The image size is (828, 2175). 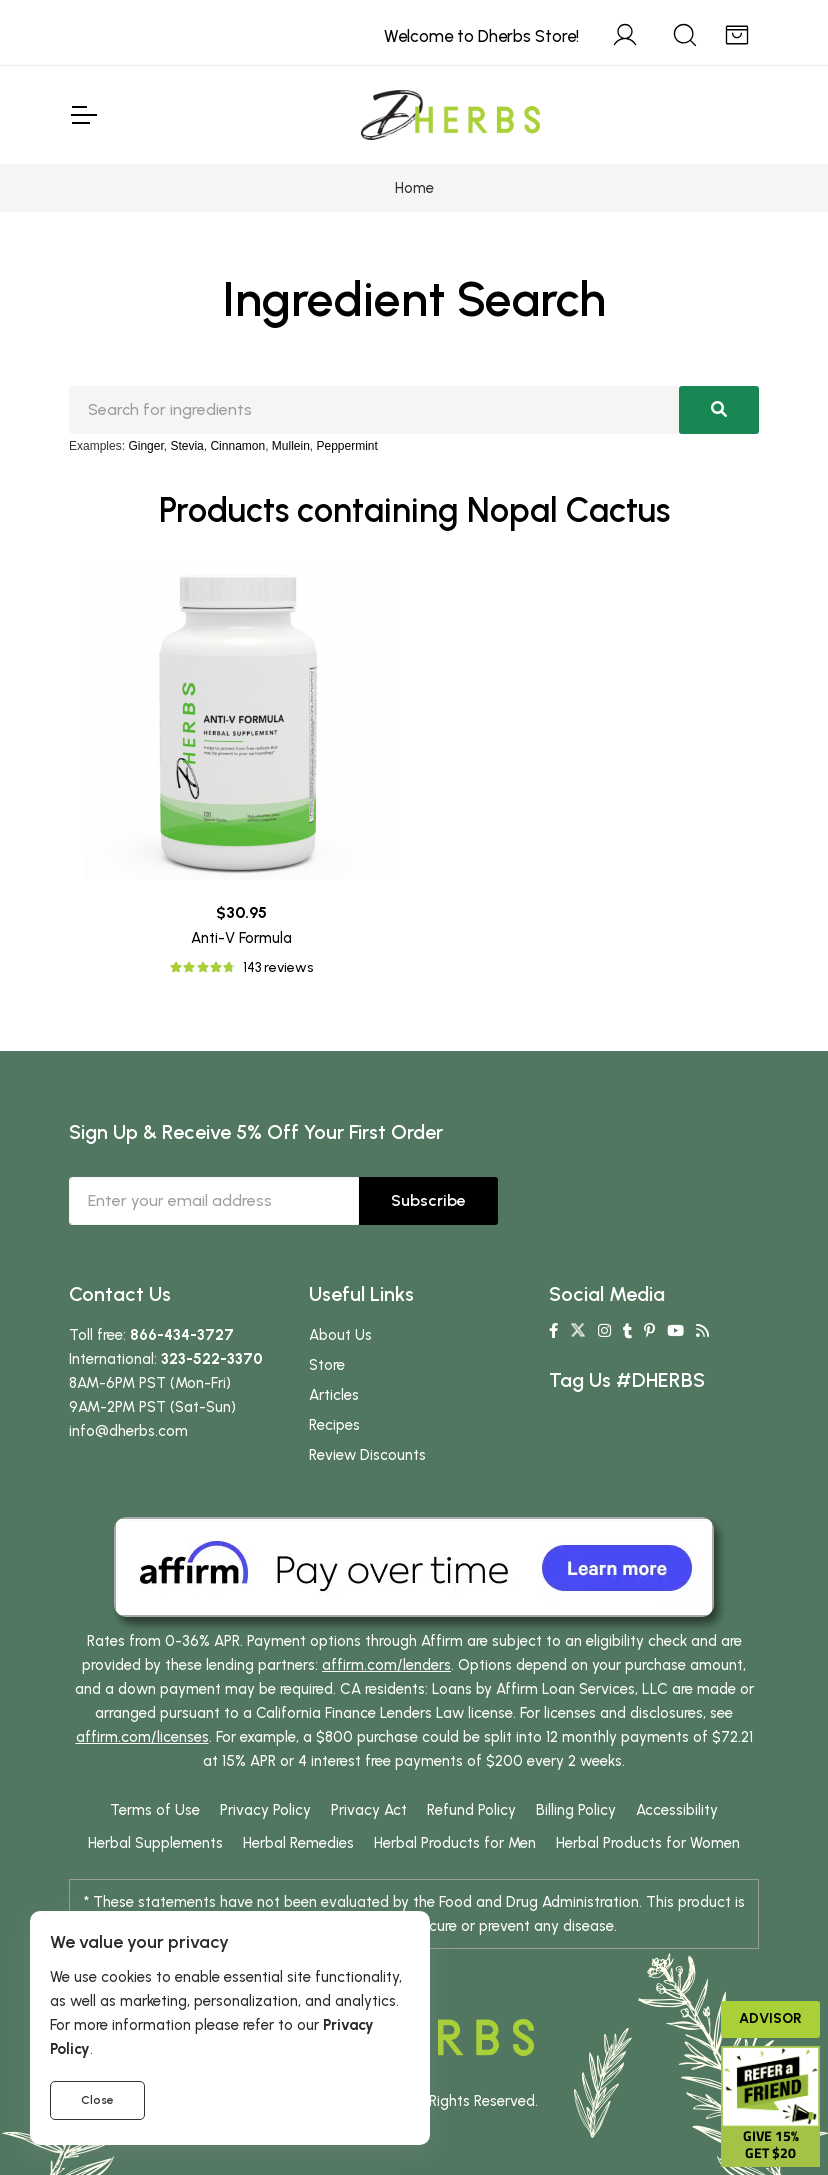 What do you see at coordinates (347, 446) in the screenshot?
I see `Peppermint` at bounding box center [347, 446].